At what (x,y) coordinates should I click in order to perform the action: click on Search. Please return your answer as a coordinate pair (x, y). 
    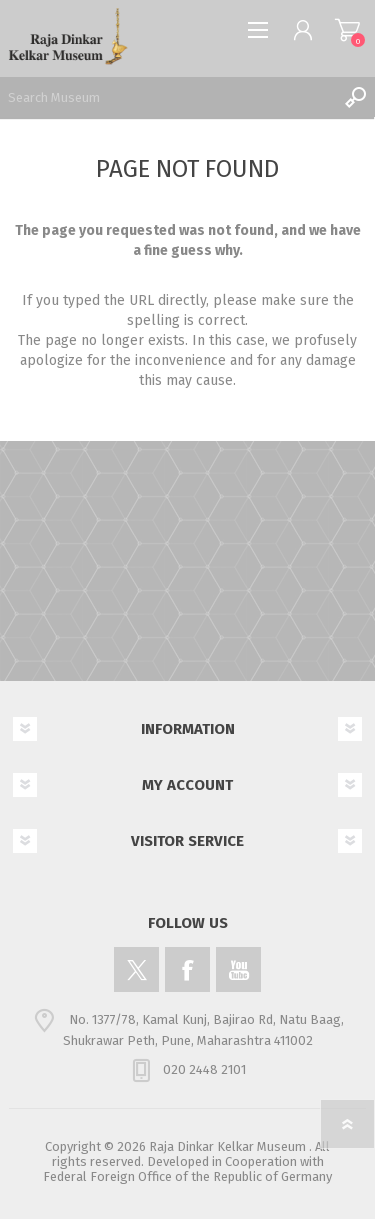
    Looking at the image, I should click on (355, 97).